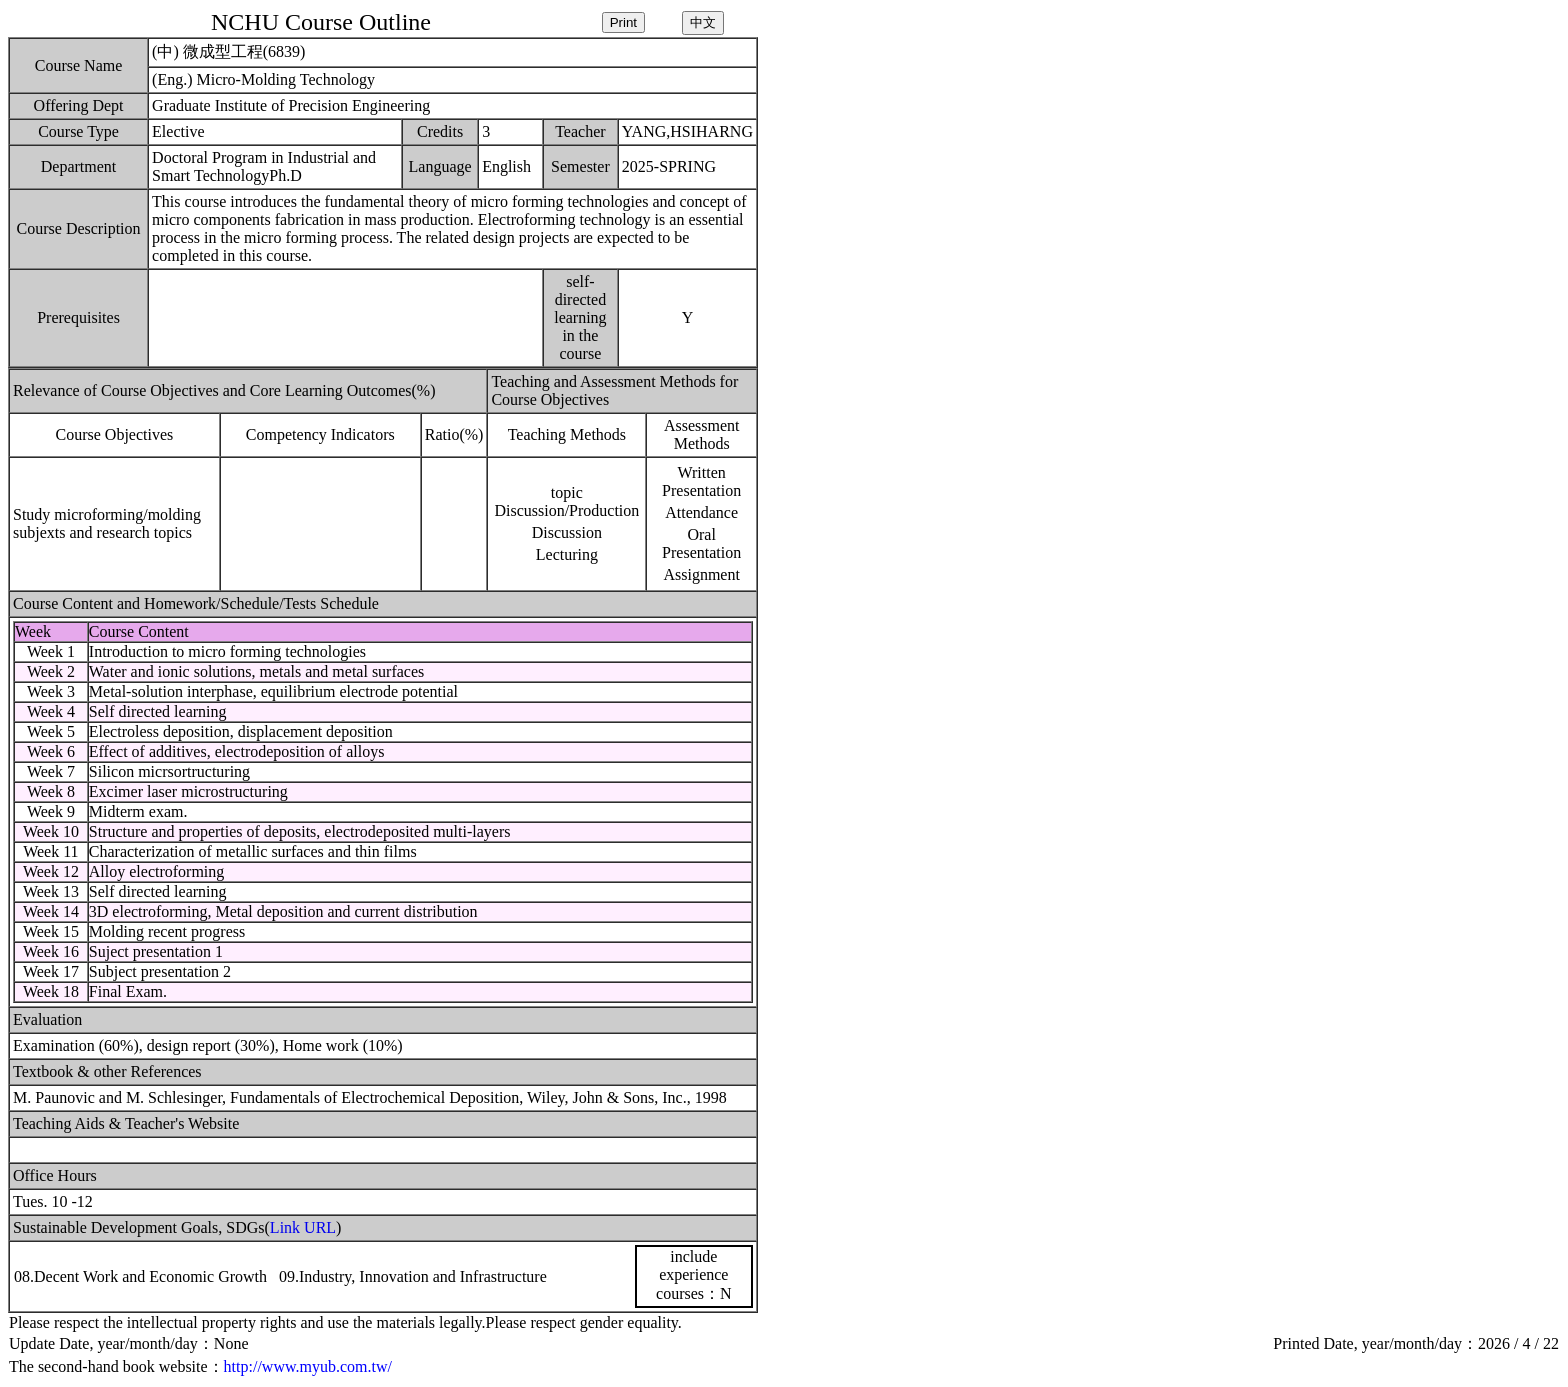 The height and width of the screenshot is (1387, 1568). What do you see at coordinates (303, 1227) in the screenshot?
I see `Link URL` at bounding box center [303, 1227].